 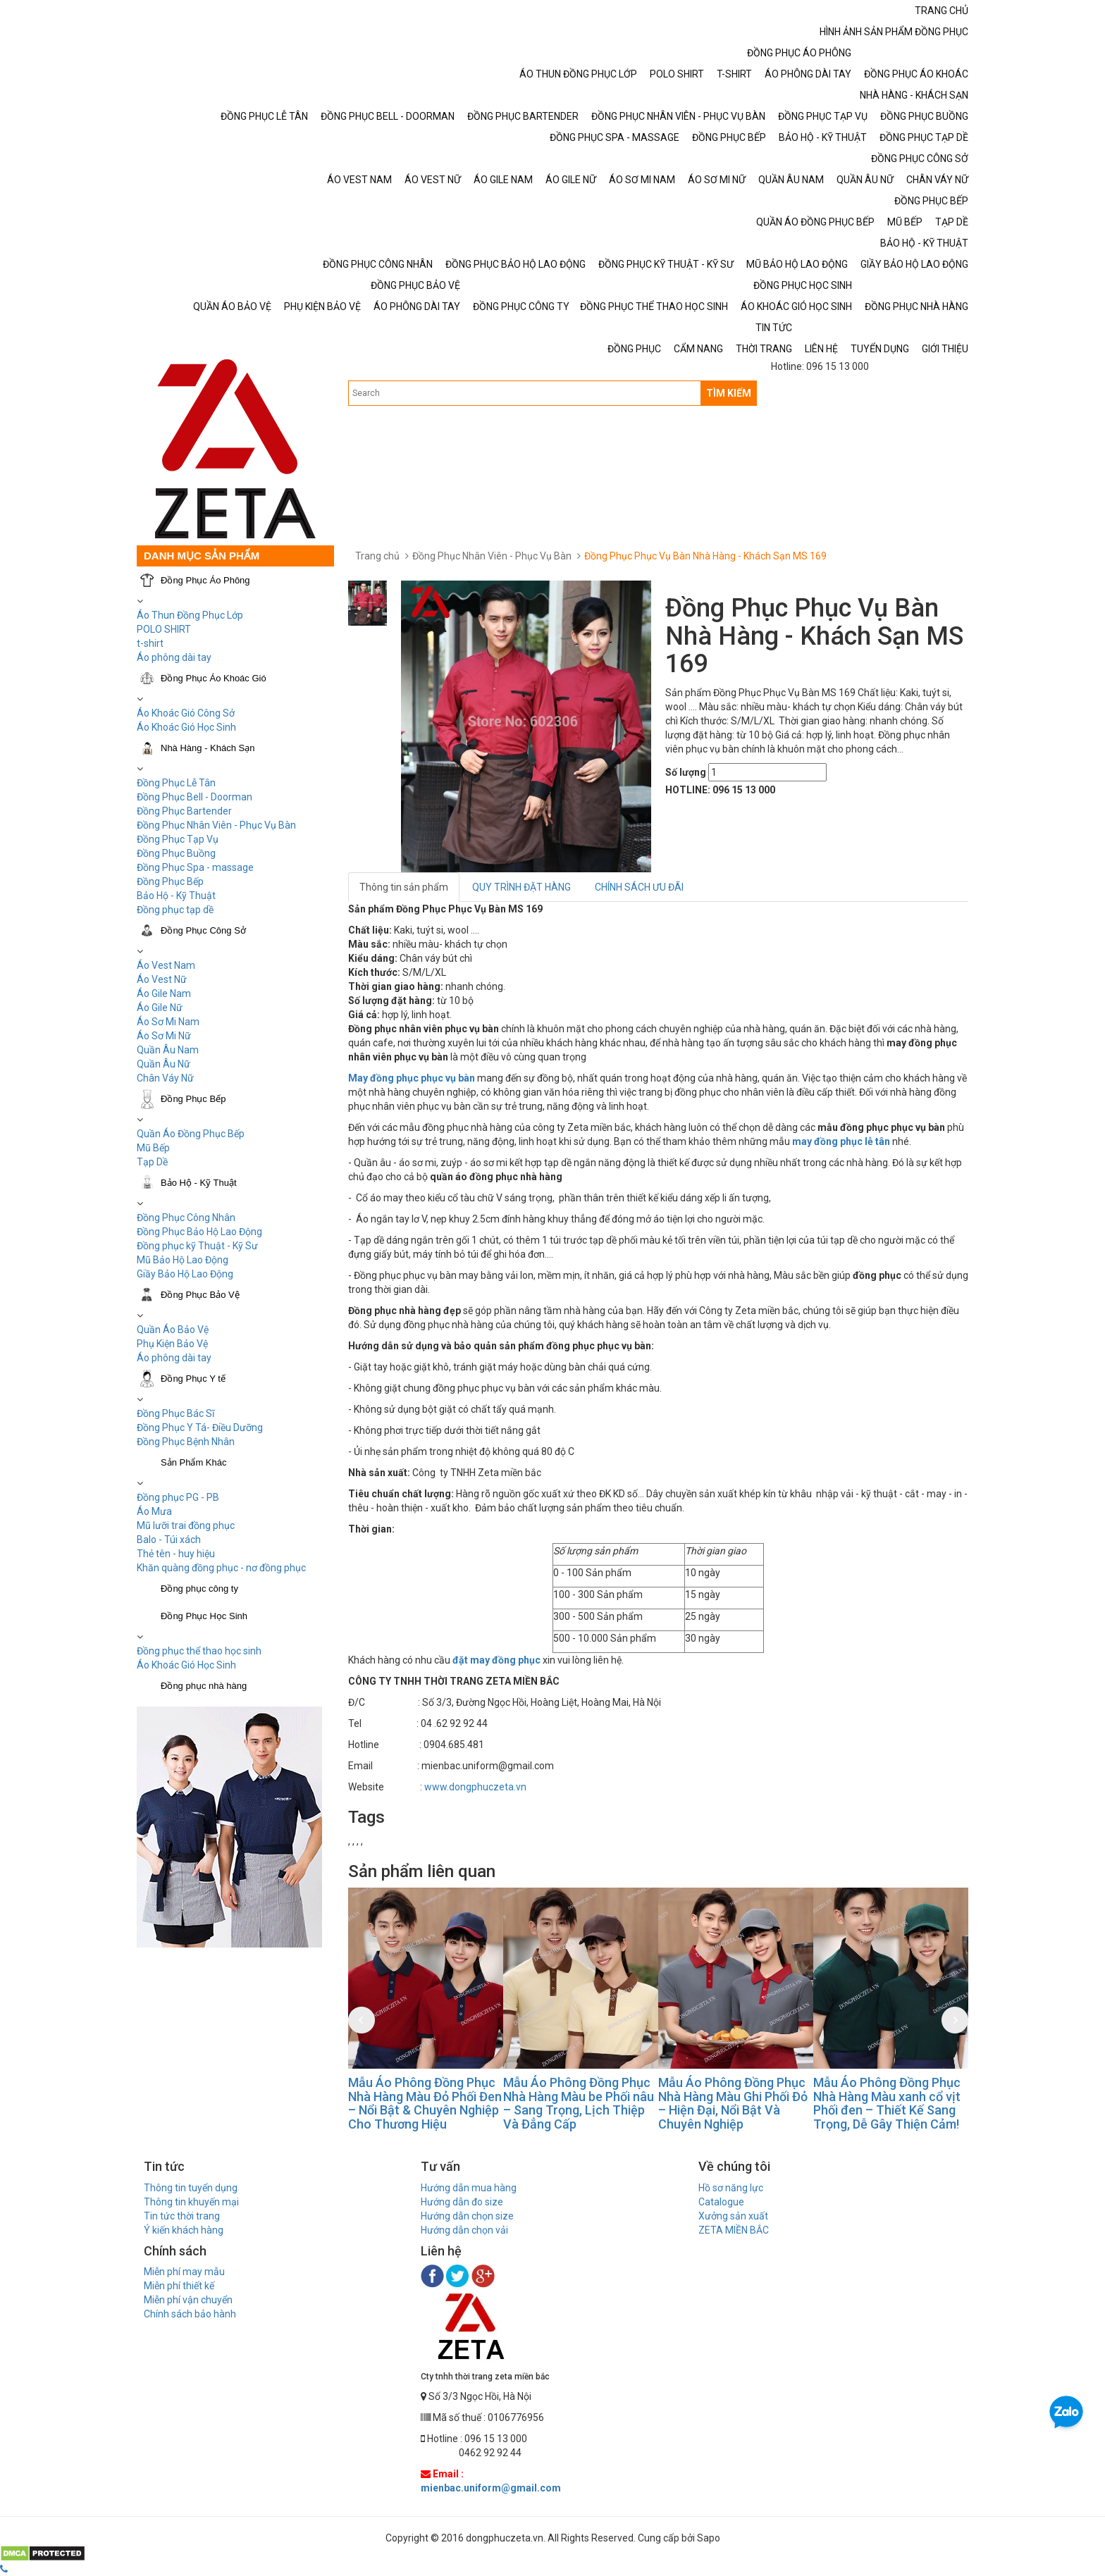 I want to click on Đồng Phục Spa - massage, so click(x=195, y=867).